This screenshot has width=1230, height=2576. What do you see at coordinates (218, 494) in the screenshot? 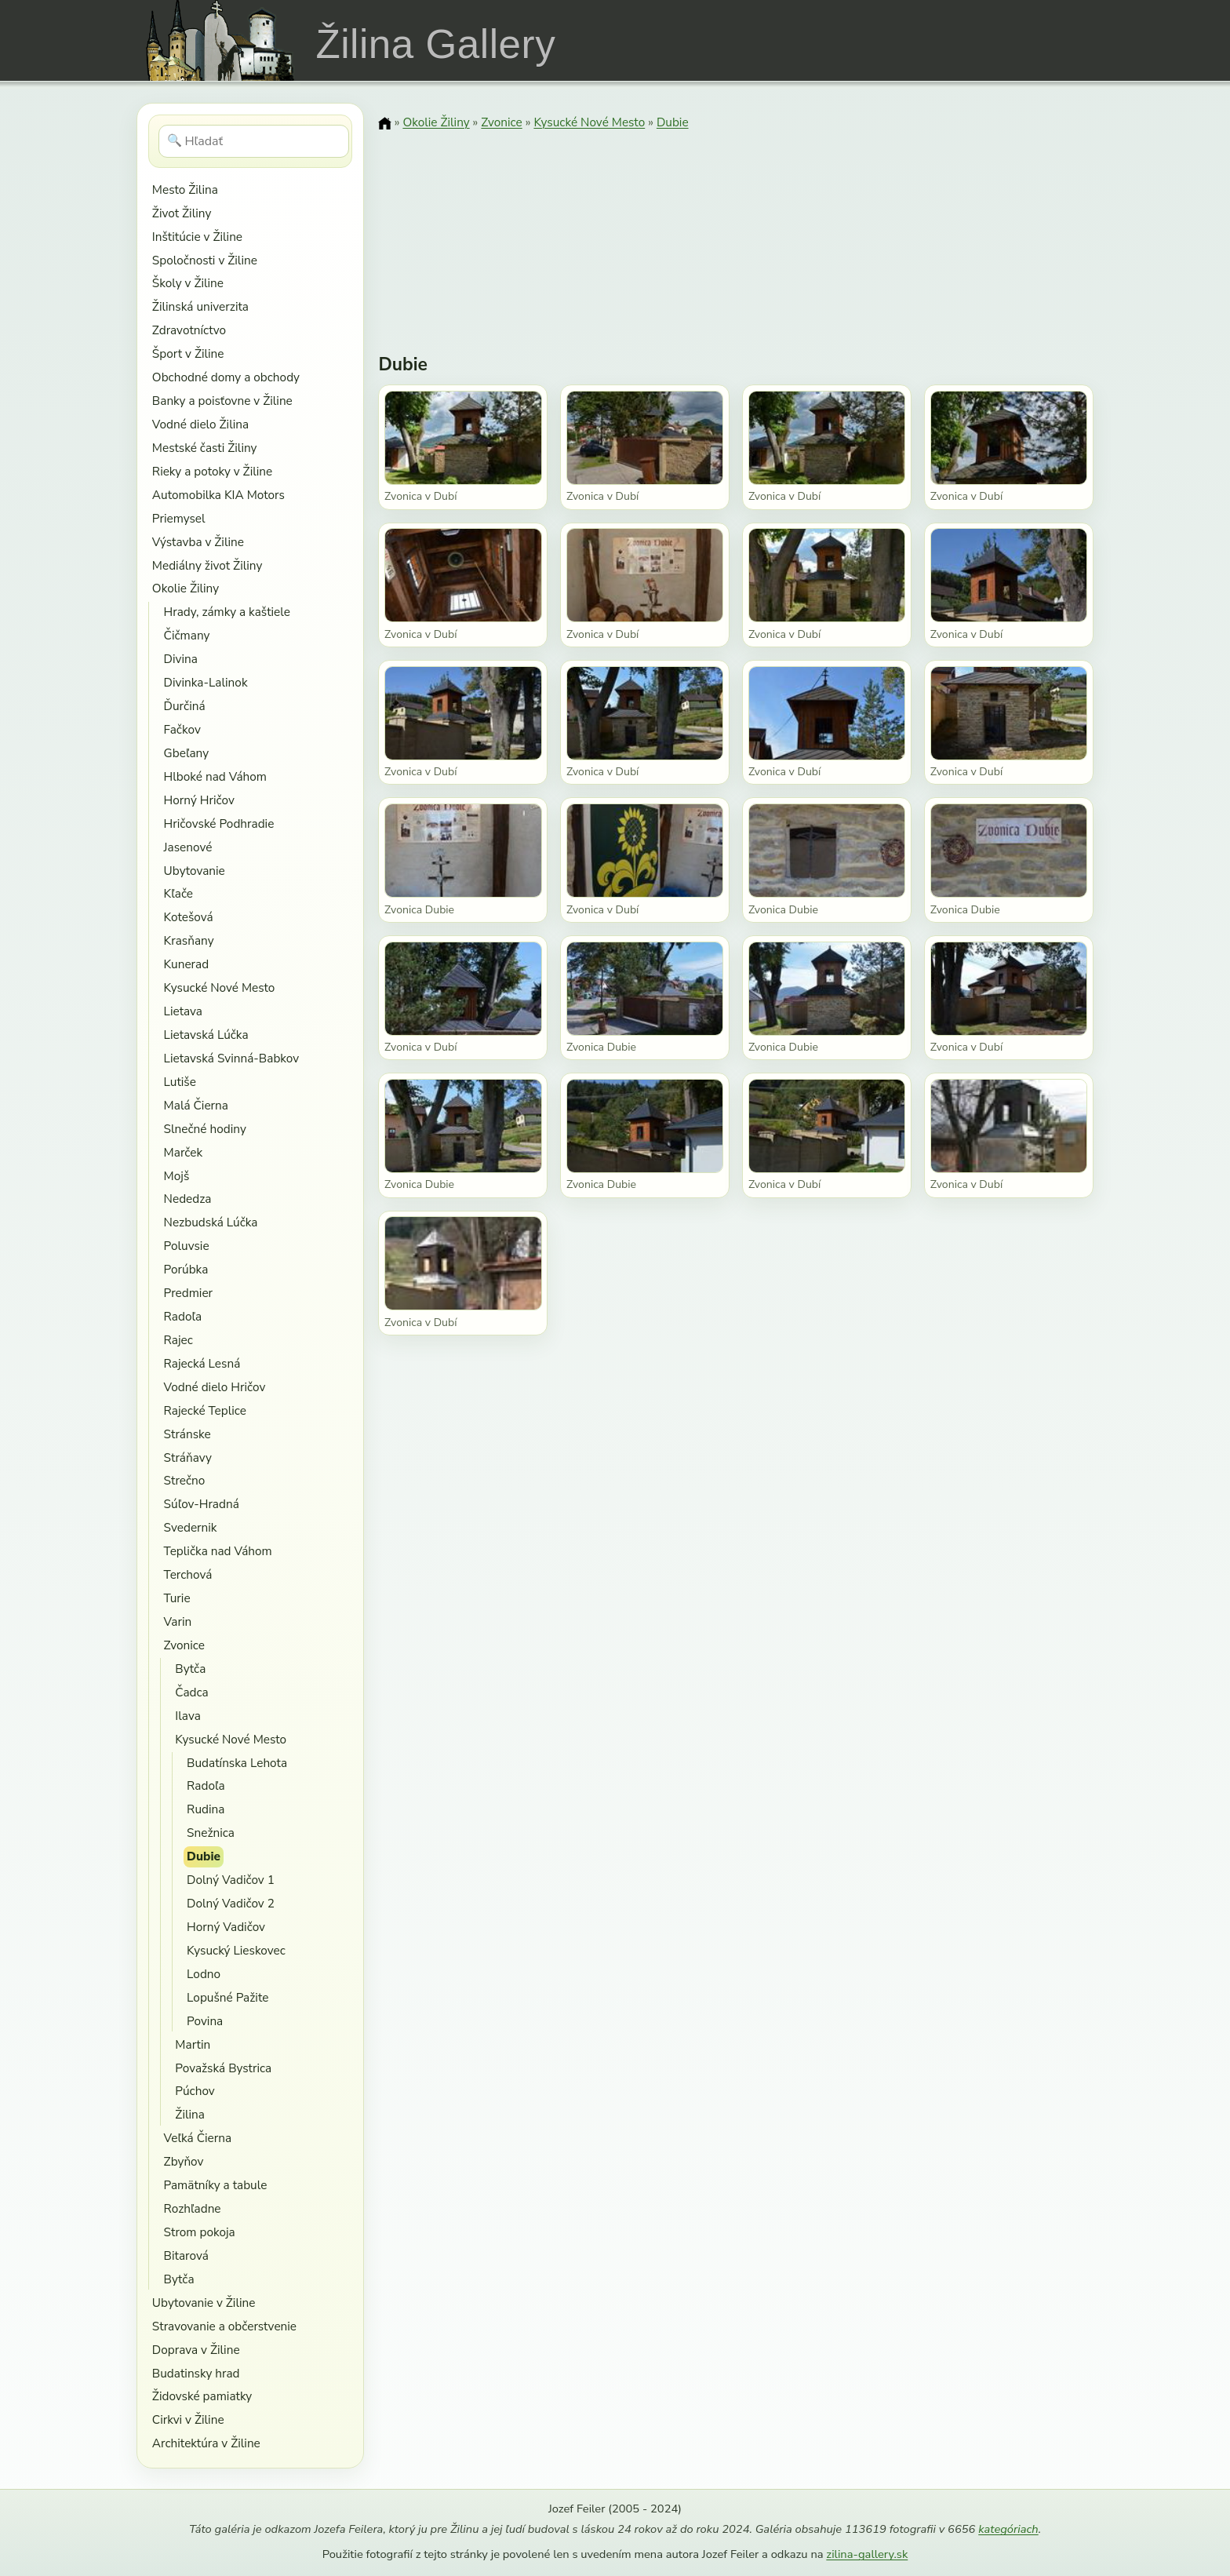
I see `Automobilka KIA Motors` at bounding box center [218, 494].